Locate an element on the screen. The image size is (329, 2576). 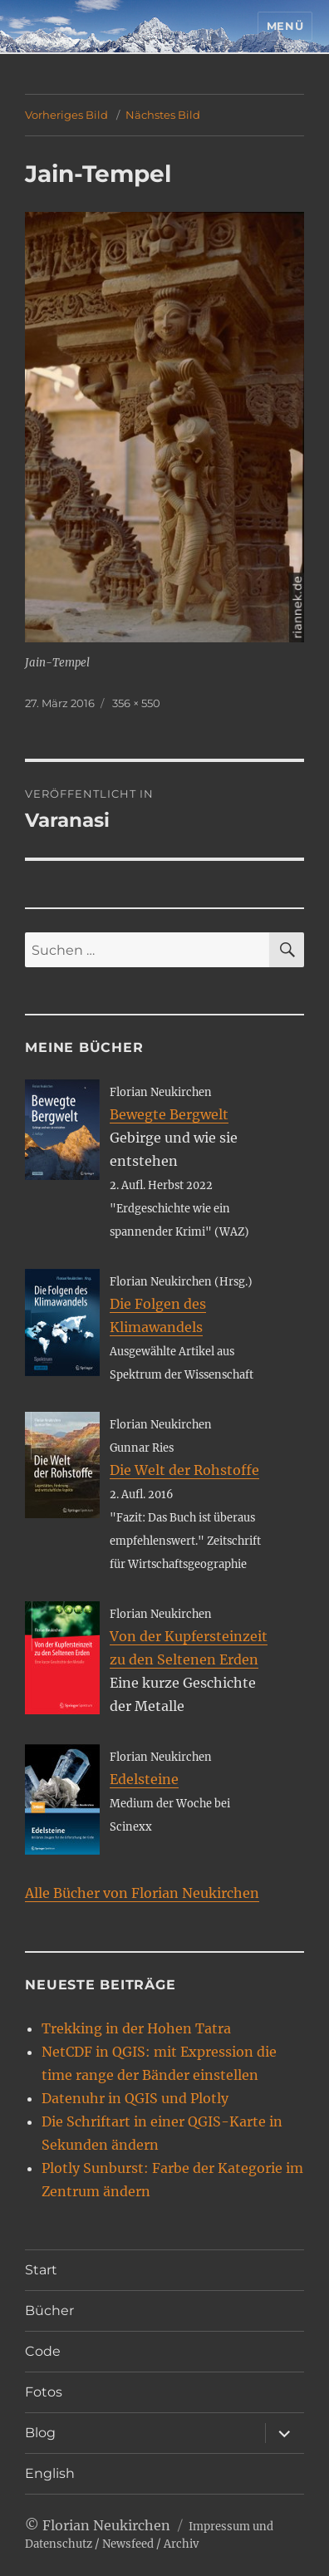
Start is located at coordinates (41, 2270).